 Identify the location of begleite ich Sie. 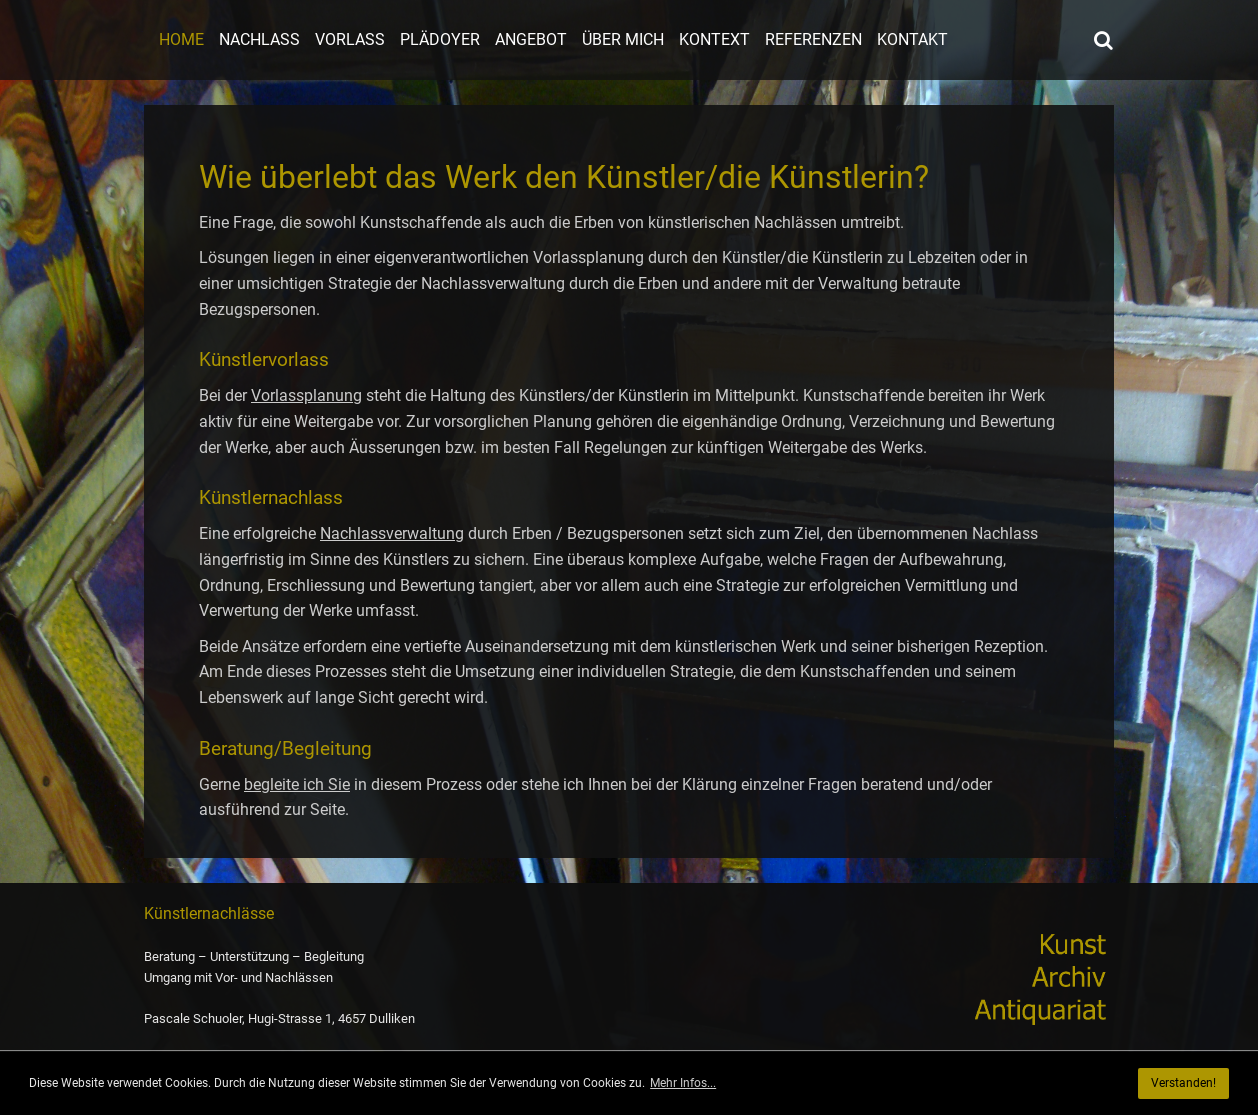
(297, 784).